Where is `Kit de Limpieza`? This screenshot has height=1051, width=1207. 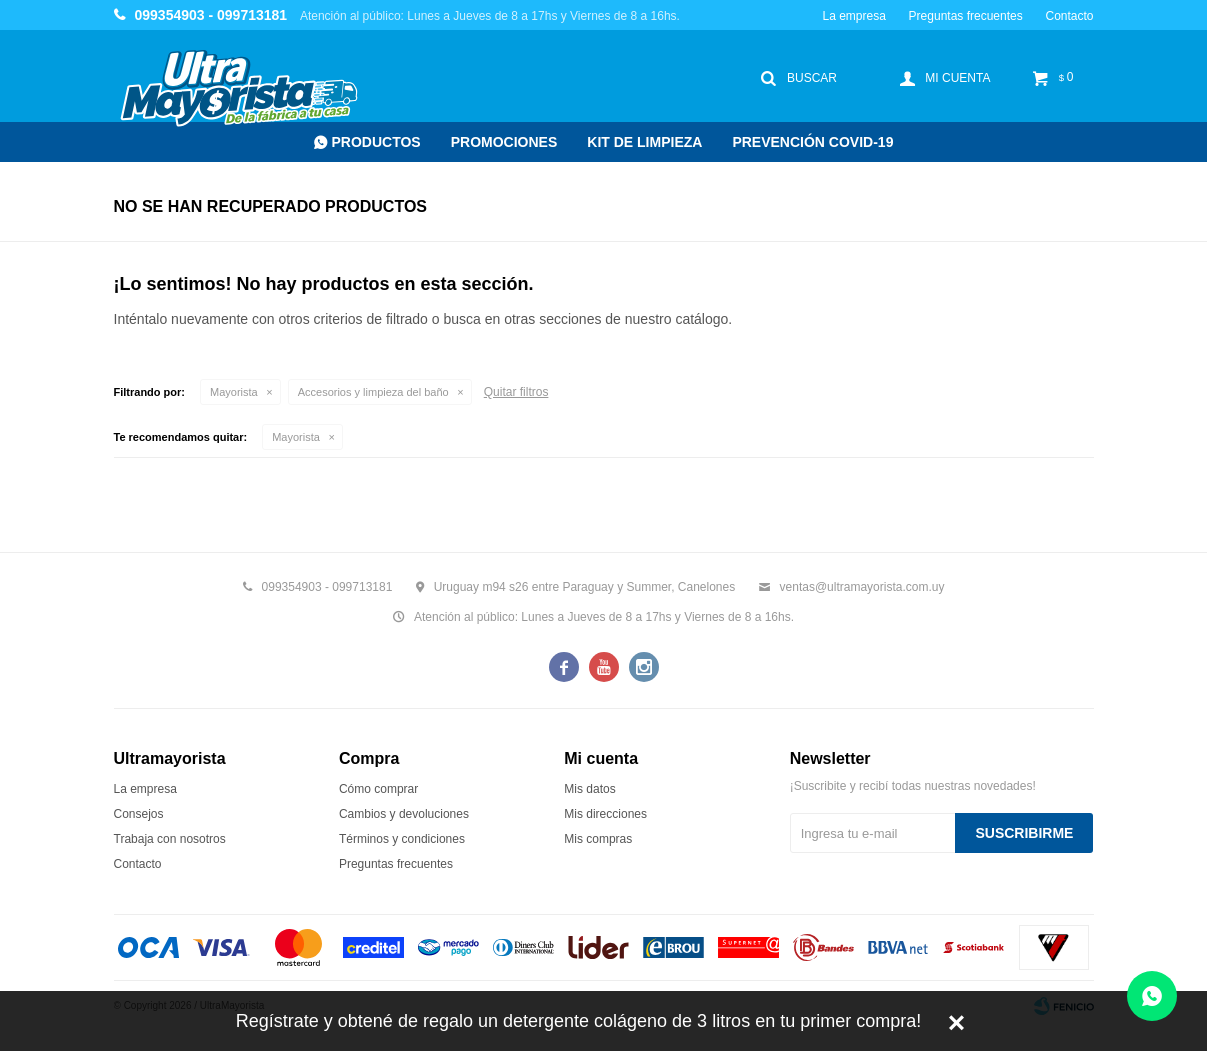
Kit de Limpieza is located at coordinates (644, 142).